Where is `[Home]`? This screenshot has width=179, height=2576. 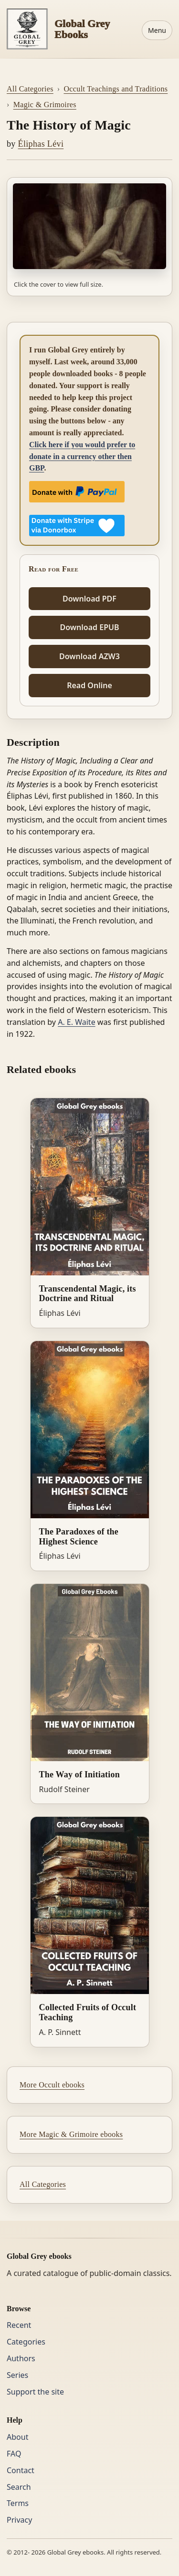 [Home] is located at coordinates (71, 29).